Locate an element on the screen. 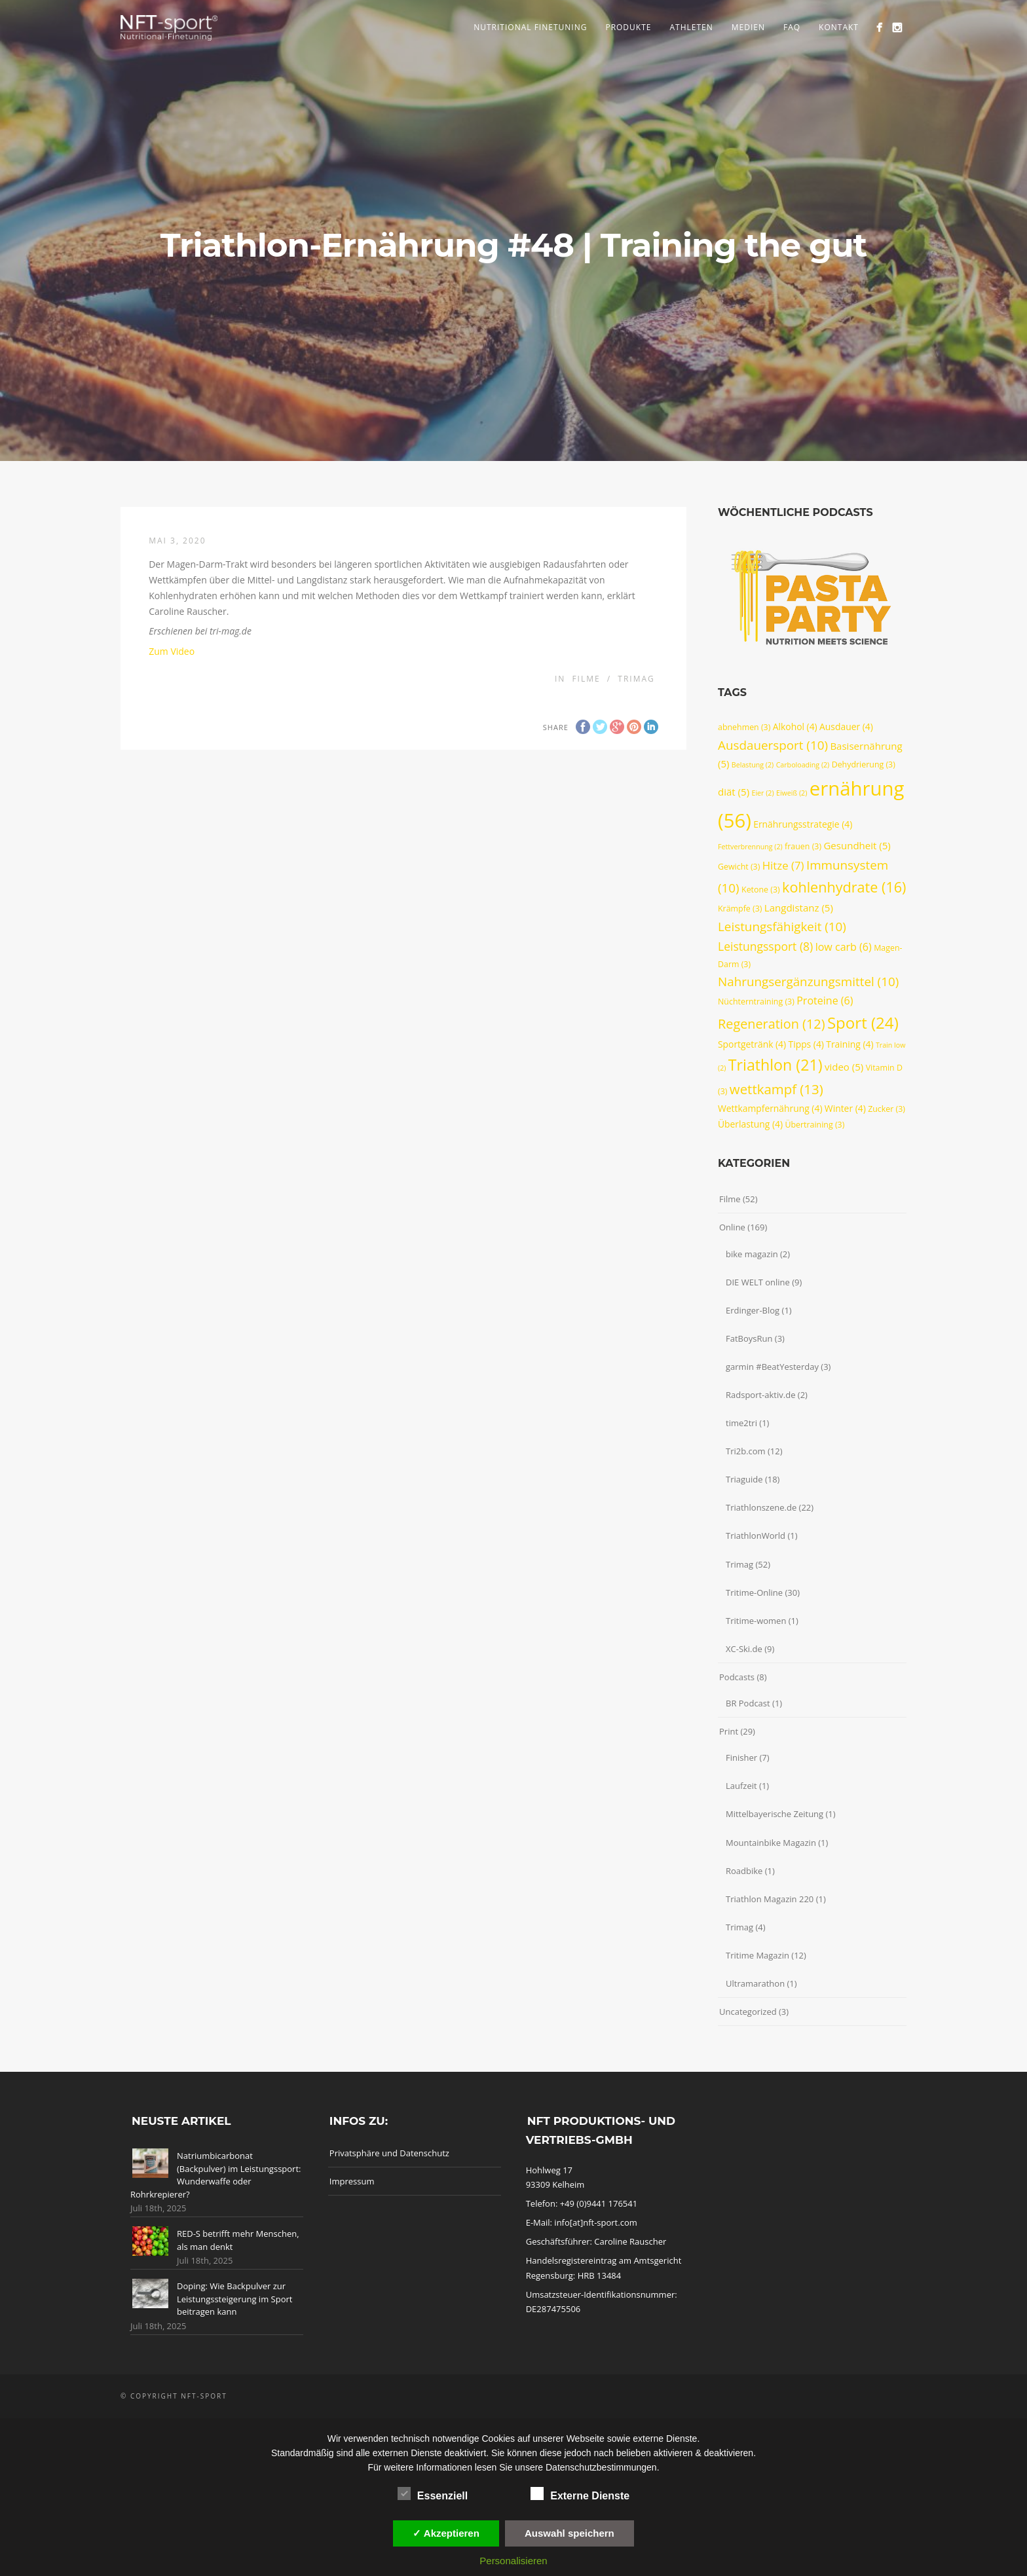 This screenshot has width=1027, height=2576. Ultramarathon is located at coordinates (755, 1983).